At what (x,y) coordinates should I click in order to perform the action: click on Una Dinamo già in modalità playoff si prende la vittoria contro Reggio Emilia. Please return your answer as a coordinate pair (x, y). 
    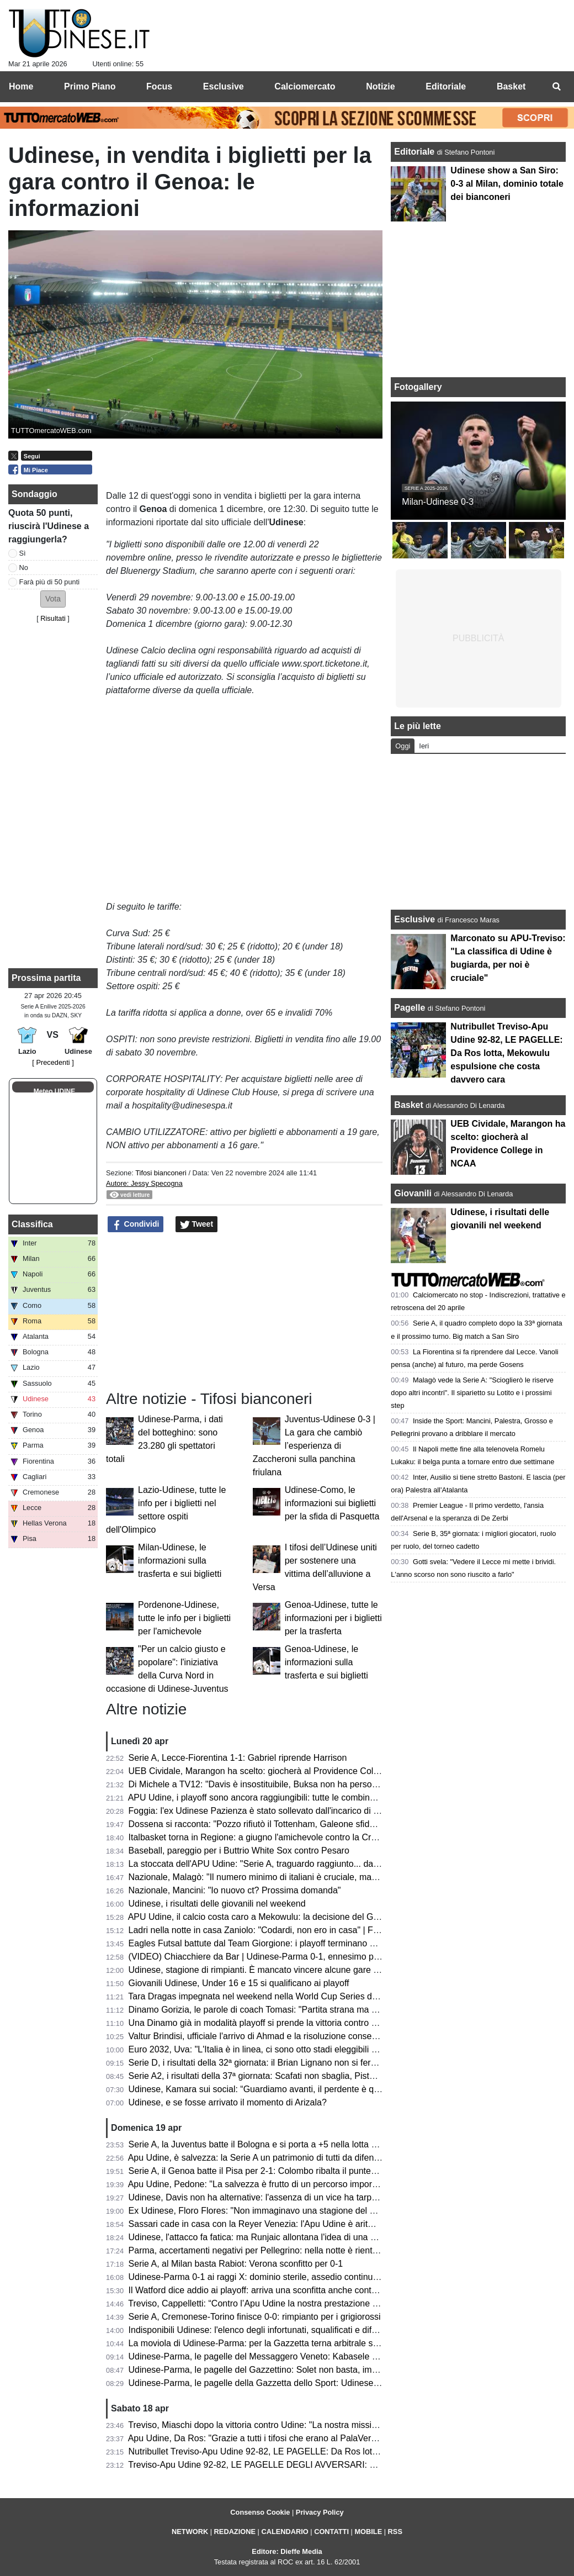
    Looking at the image, I should click on (277, 2023).